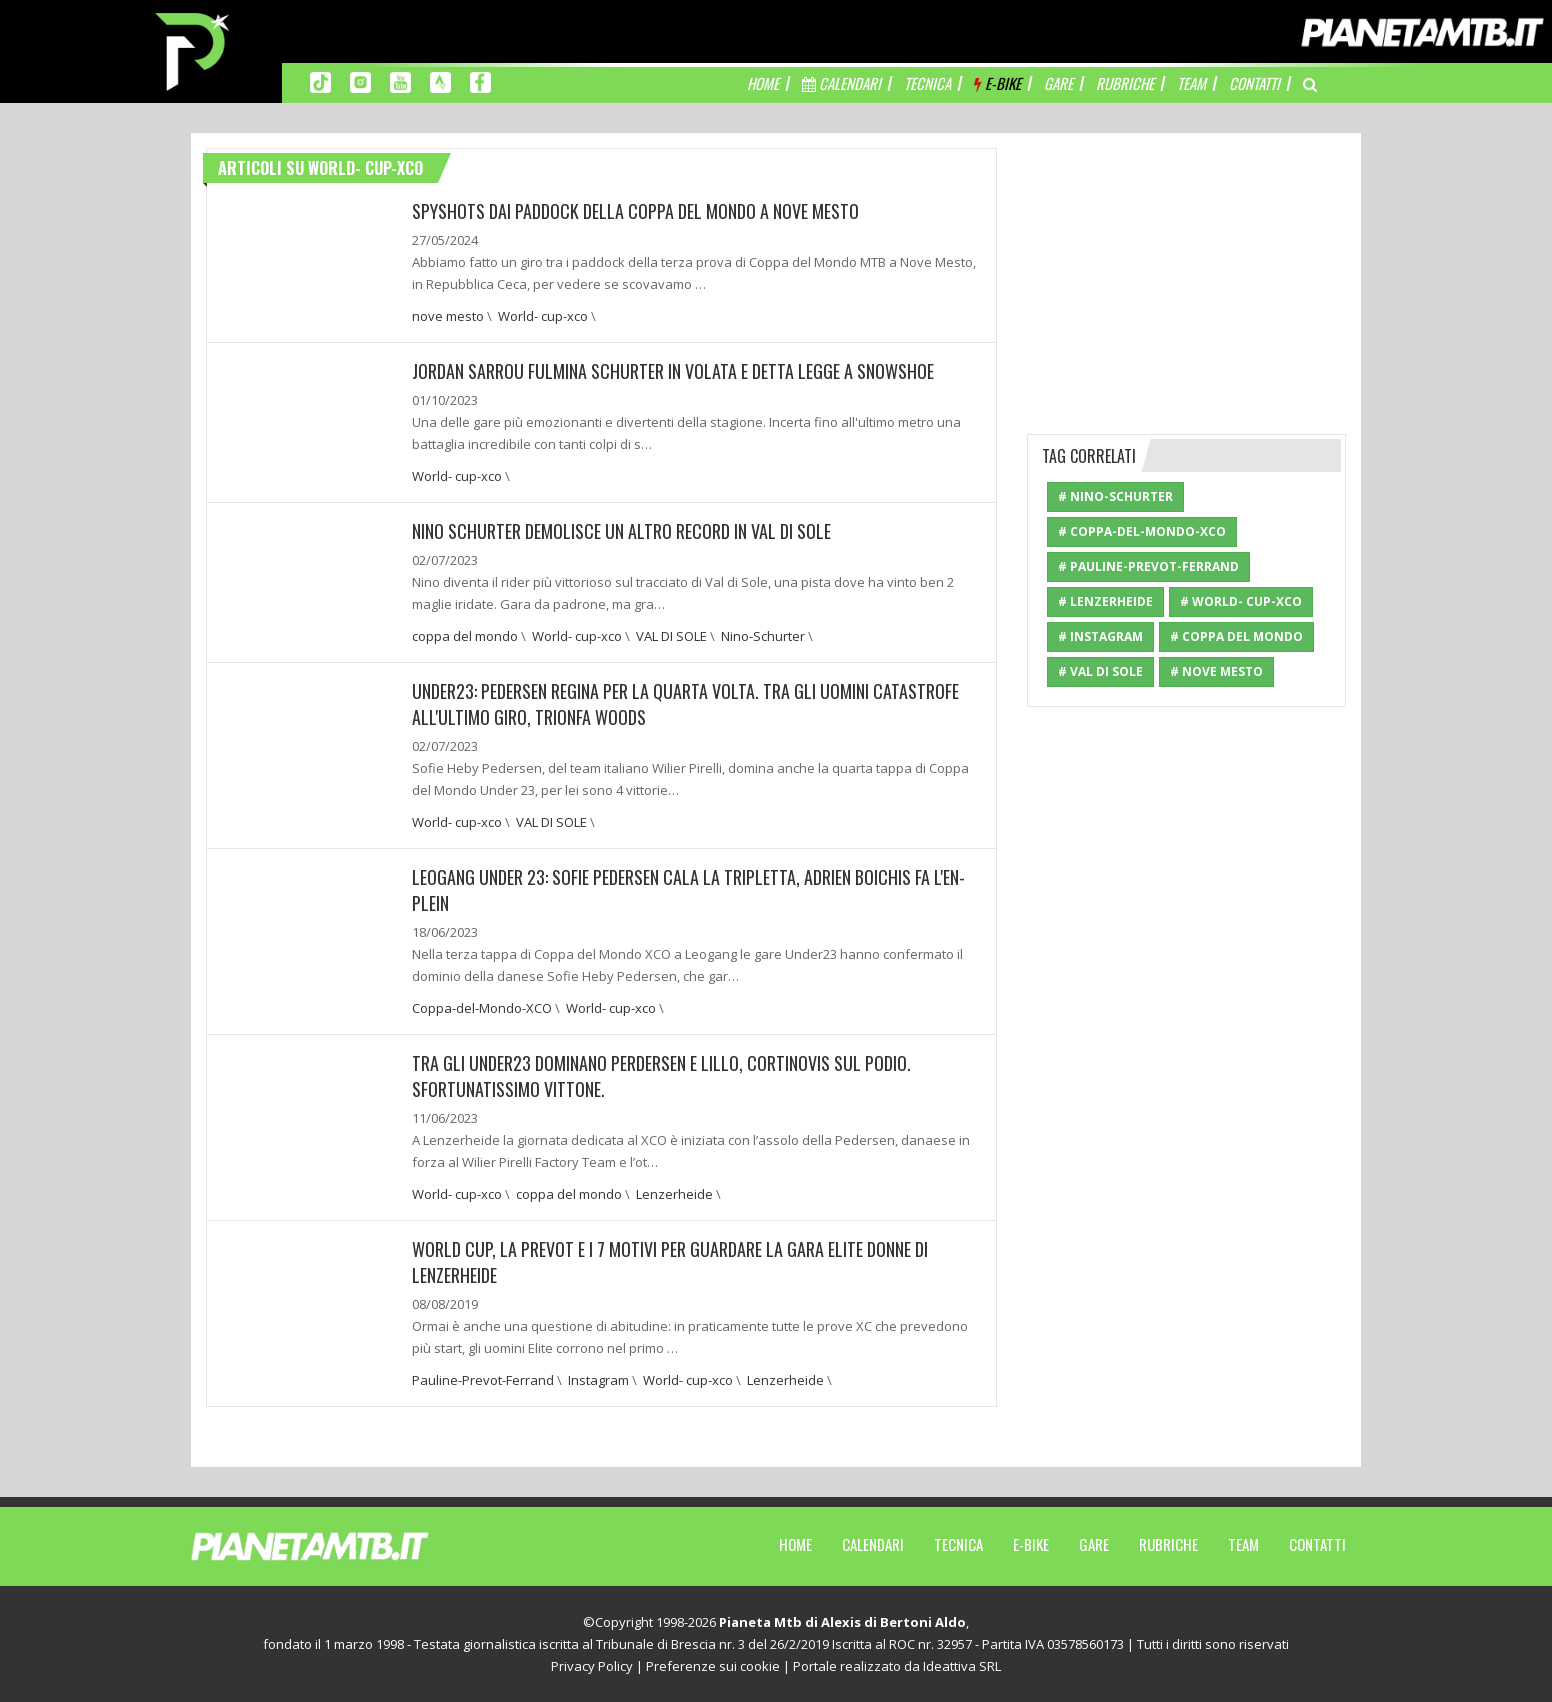 Image resolution: width=1552 pixels, height=1702 pixels. I want to click on Pauline-Prevot-Ferrand, so click(483, 1380).